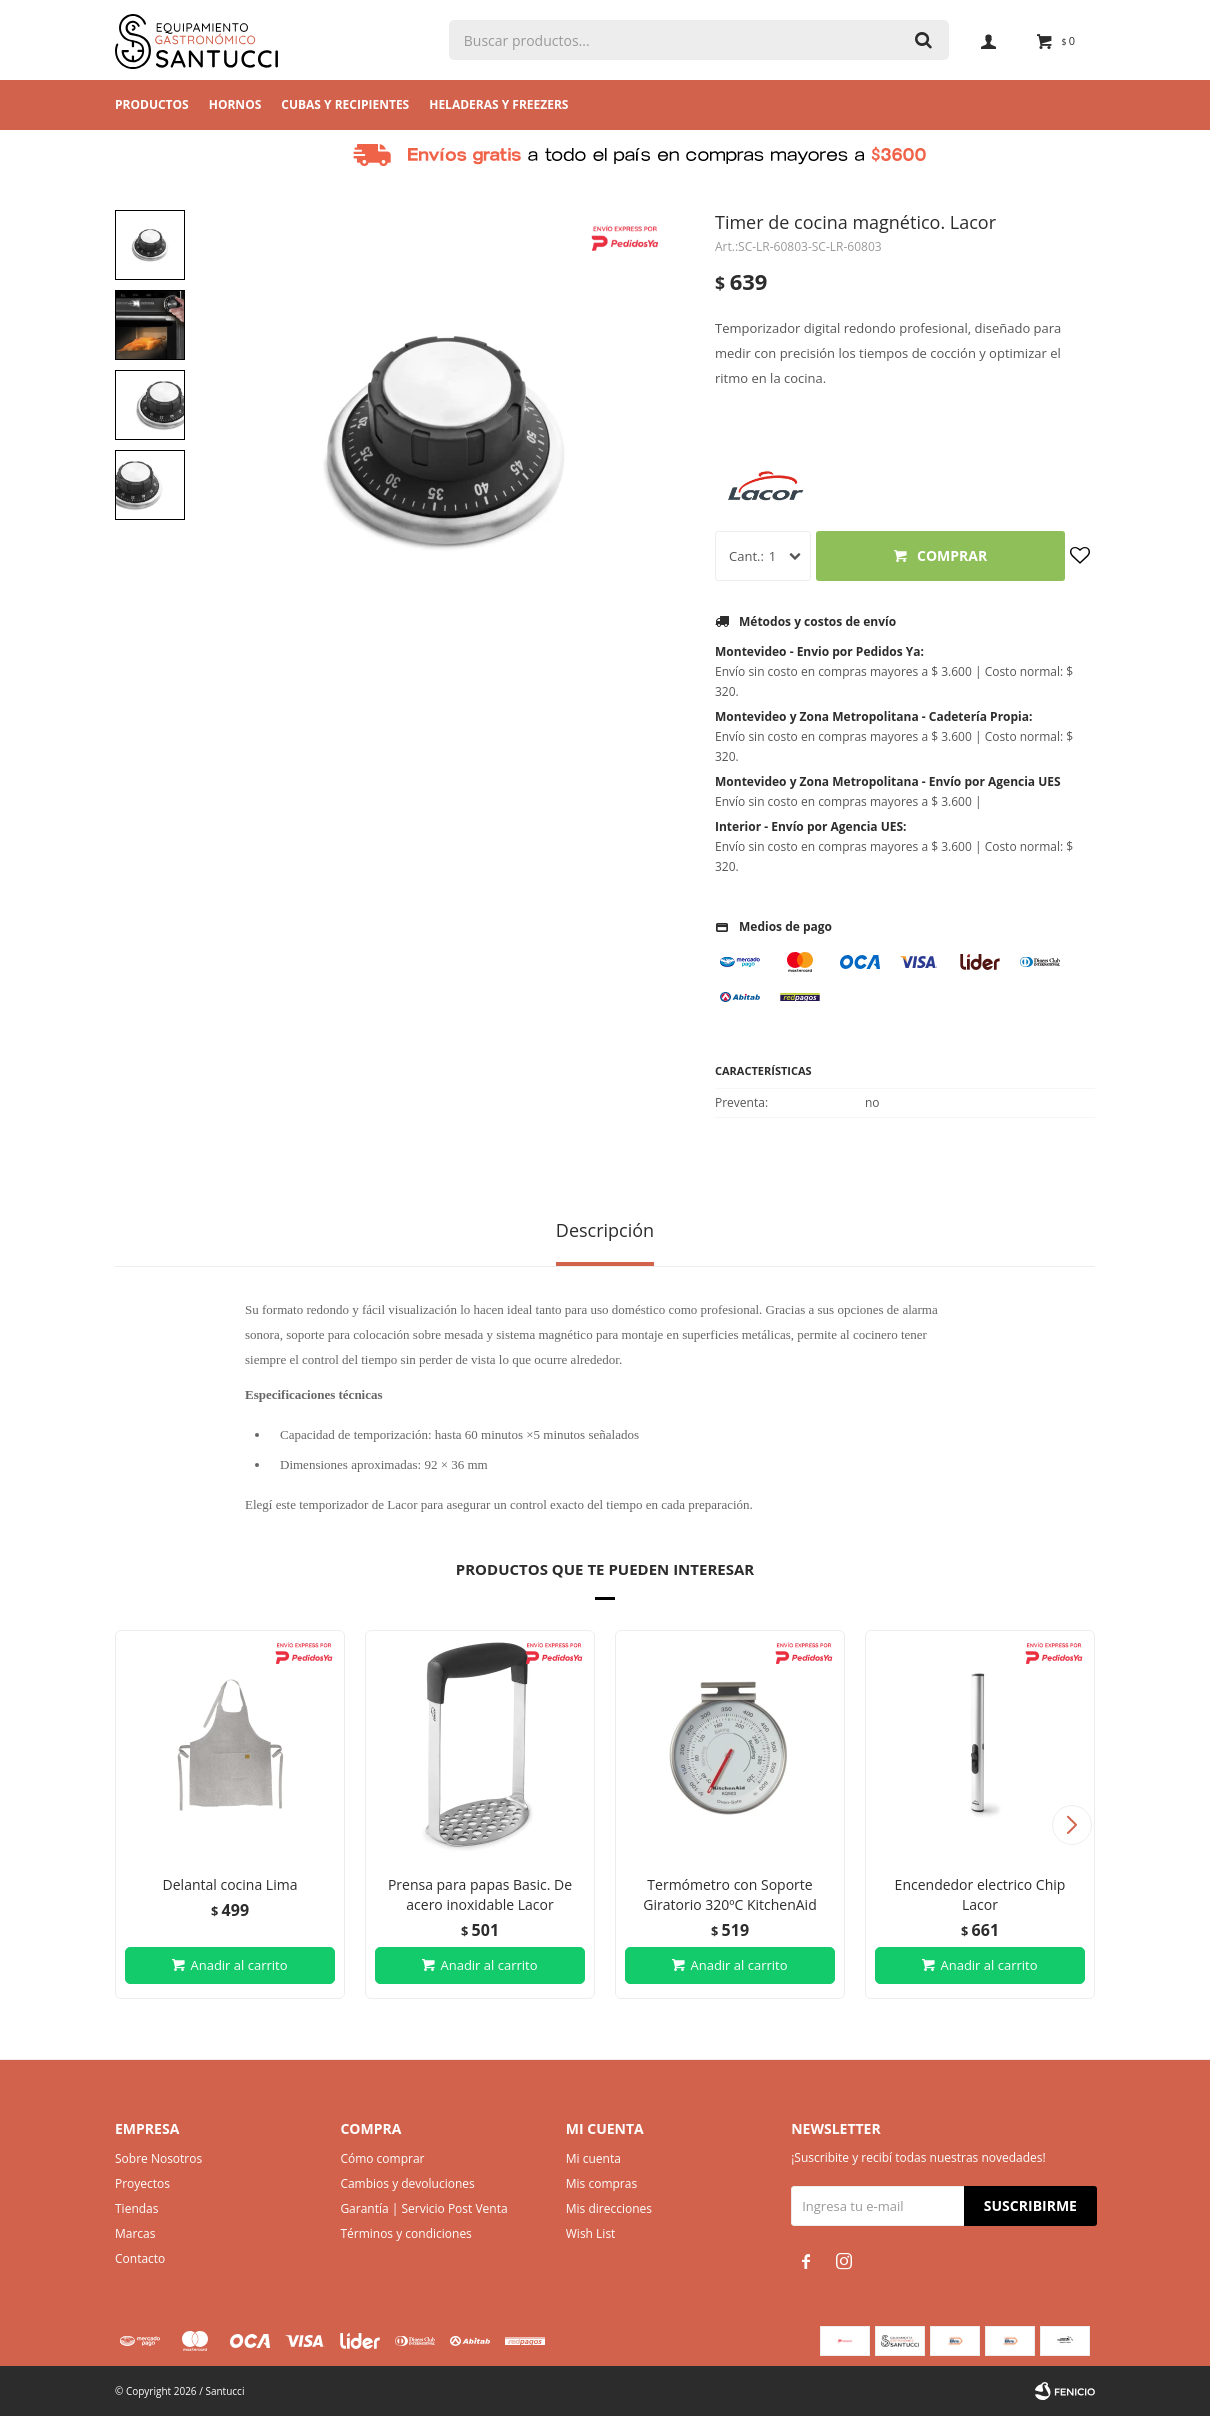 The width and height of the screenshot is (1210, 2416). I want to click on Sobre Nosotros, so click(158, 2158).